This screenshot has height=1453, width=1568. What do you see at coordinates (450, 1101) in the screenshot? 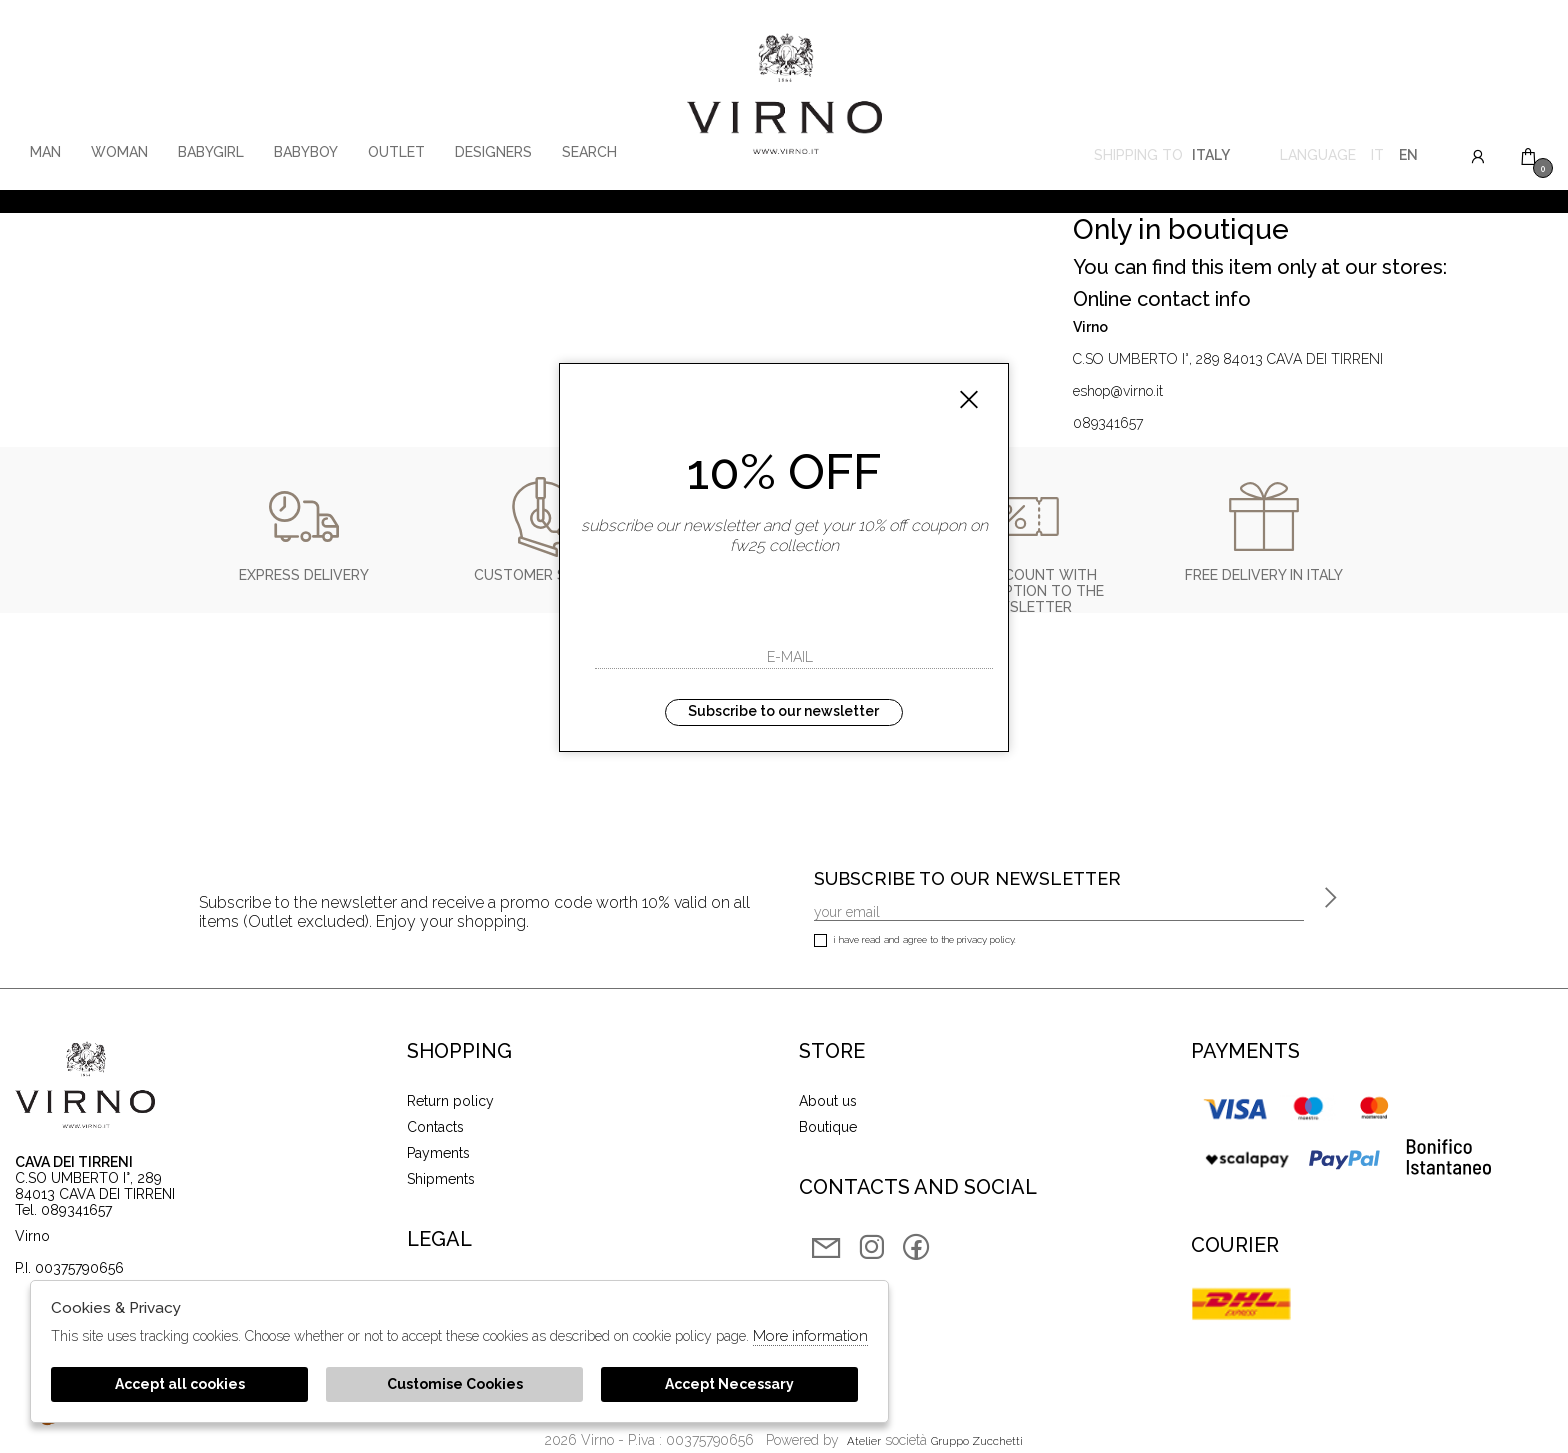
I see `Return policy` at bounding box center [450, 1101].